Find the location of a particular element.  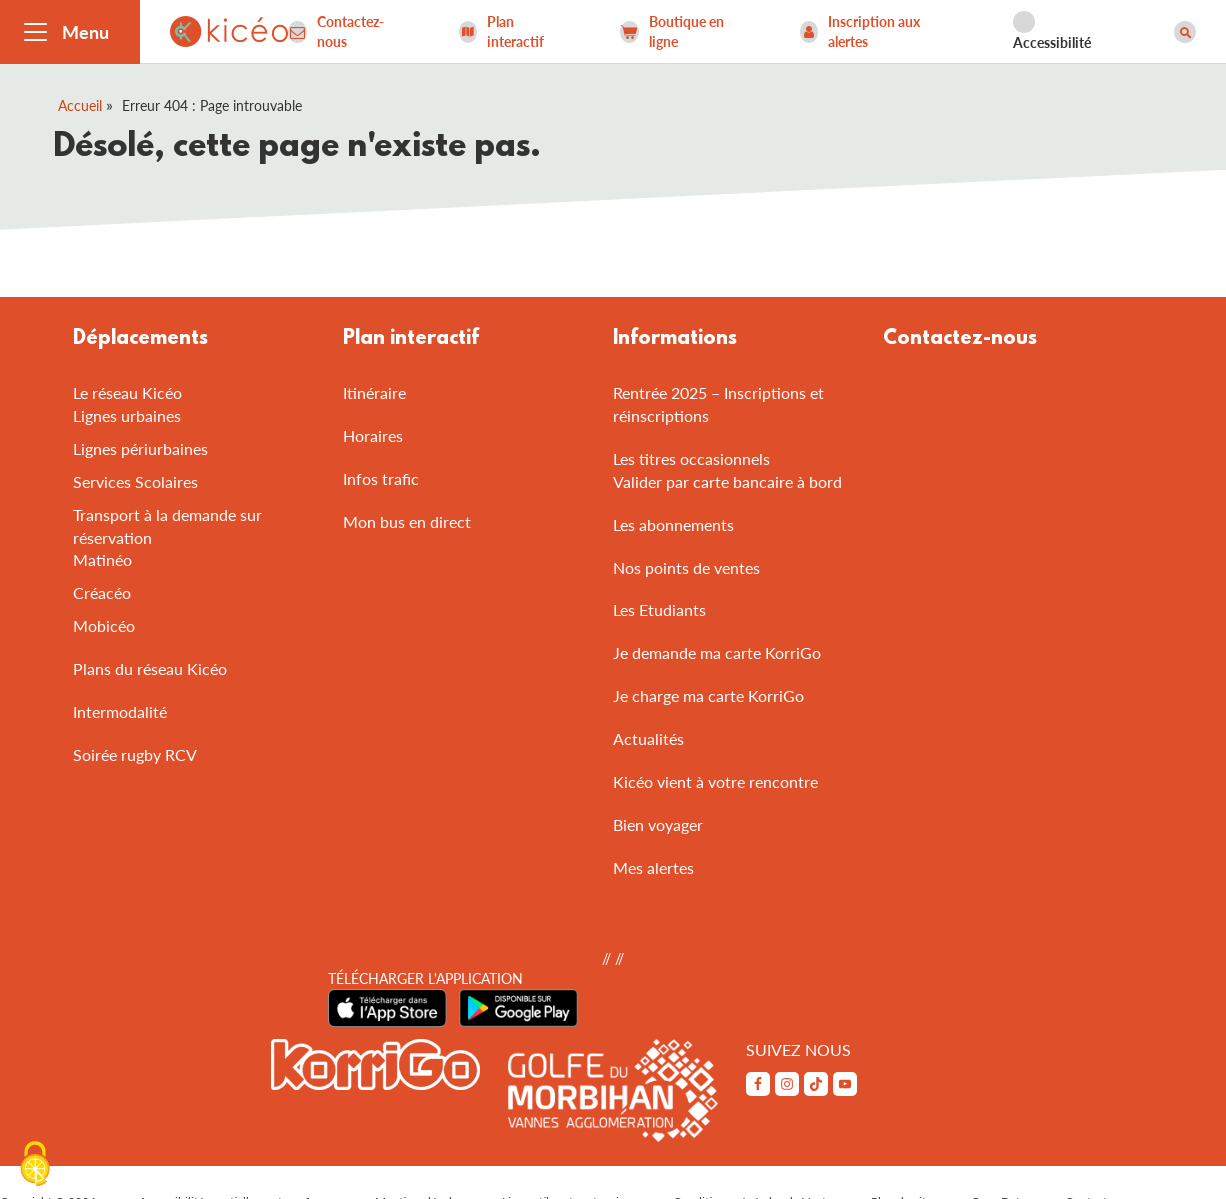

Accessibilité is located at coordinates (1052, 42).